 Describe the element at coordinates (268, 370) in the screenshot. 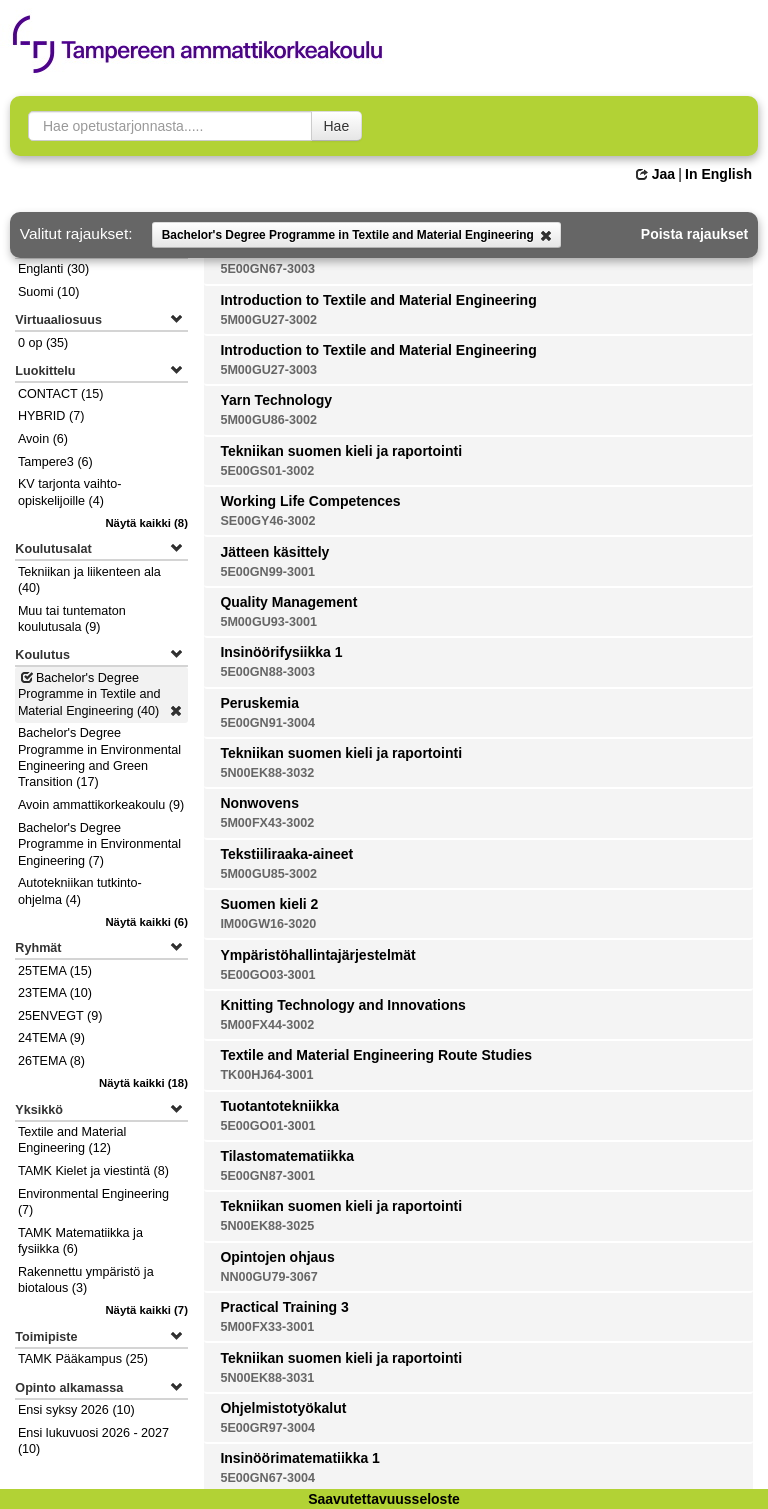

I see `5M00GU27-3003` at that location.